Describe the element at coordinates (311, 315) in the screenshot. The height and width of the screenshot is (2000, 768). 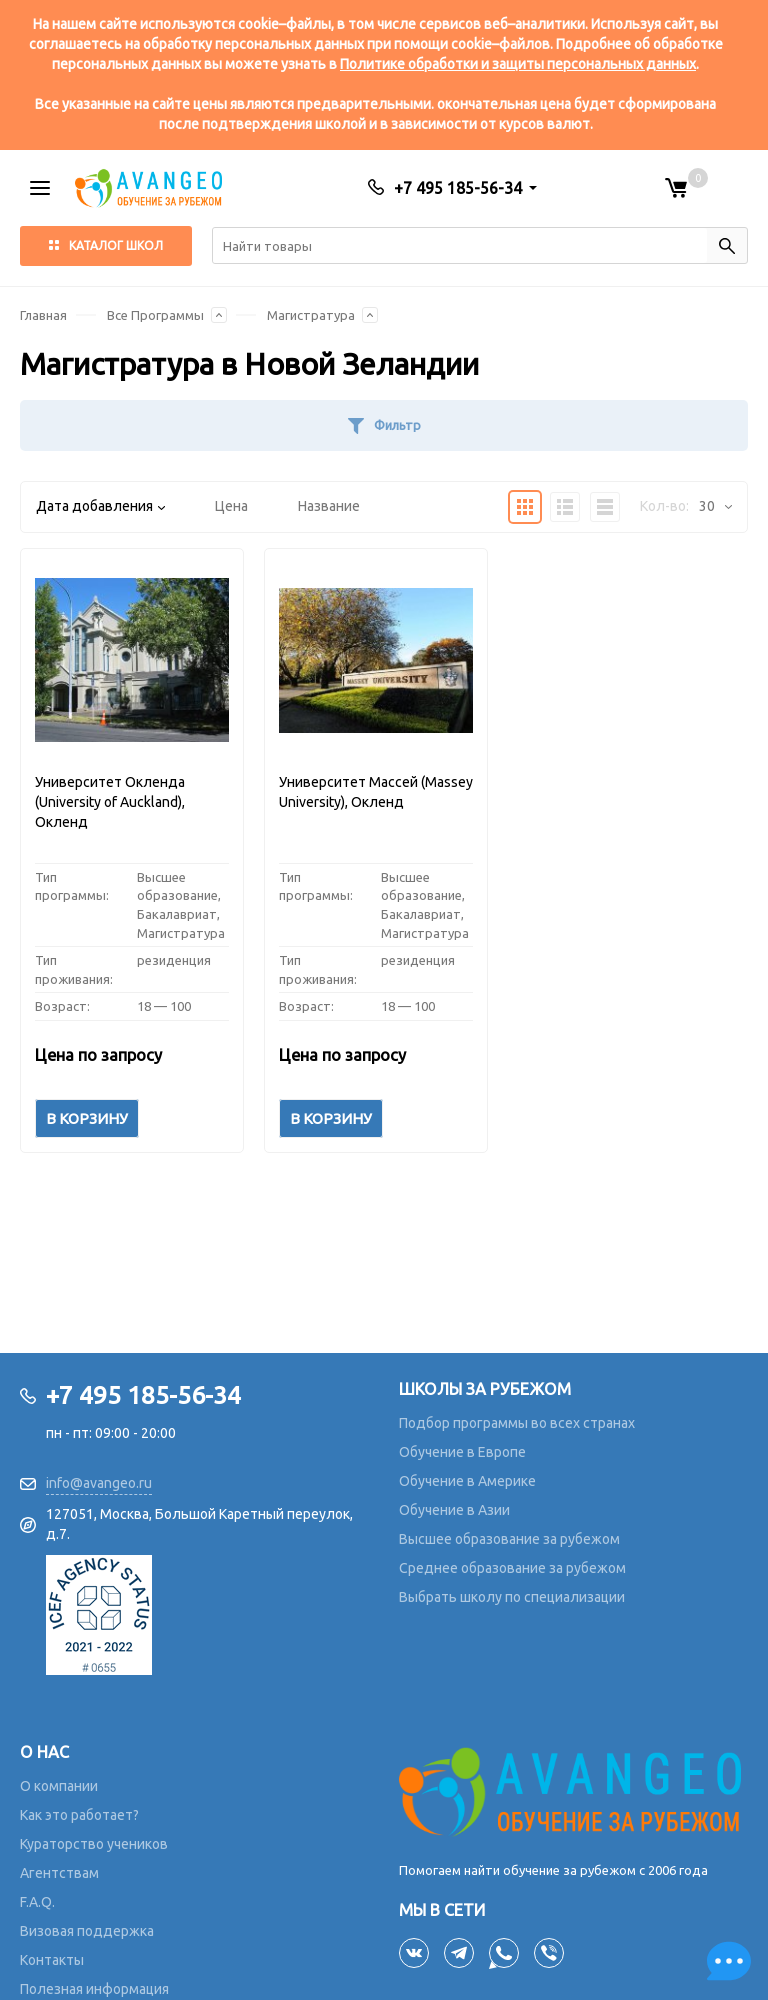
I see `Магистратура` at that location.